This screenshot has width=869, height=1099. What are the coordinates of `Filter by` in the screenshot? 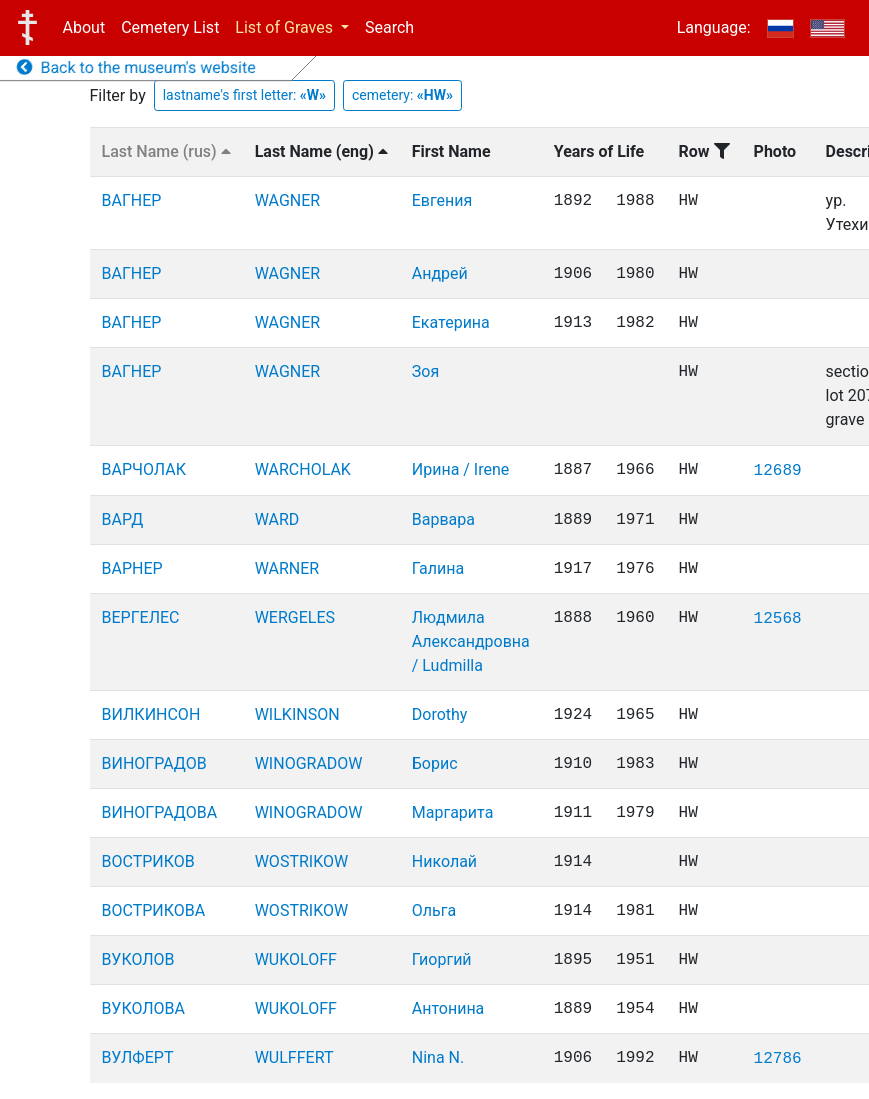 It's located at (118, 95).